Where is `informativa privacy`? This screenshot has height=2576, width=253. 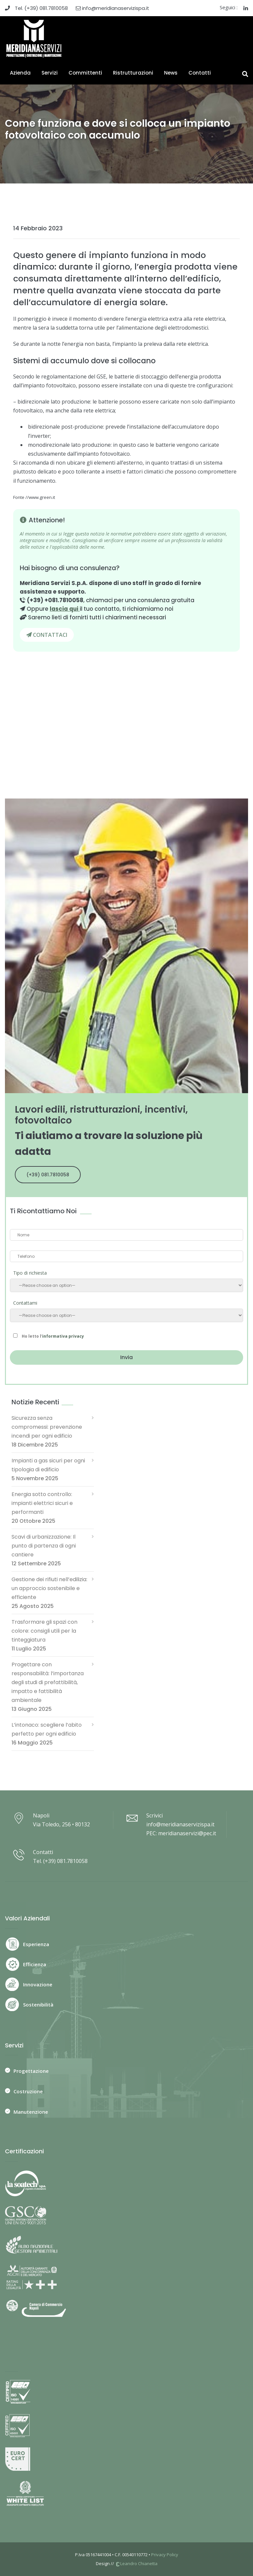 informativa privacy is located at coordinates (63, 1336).